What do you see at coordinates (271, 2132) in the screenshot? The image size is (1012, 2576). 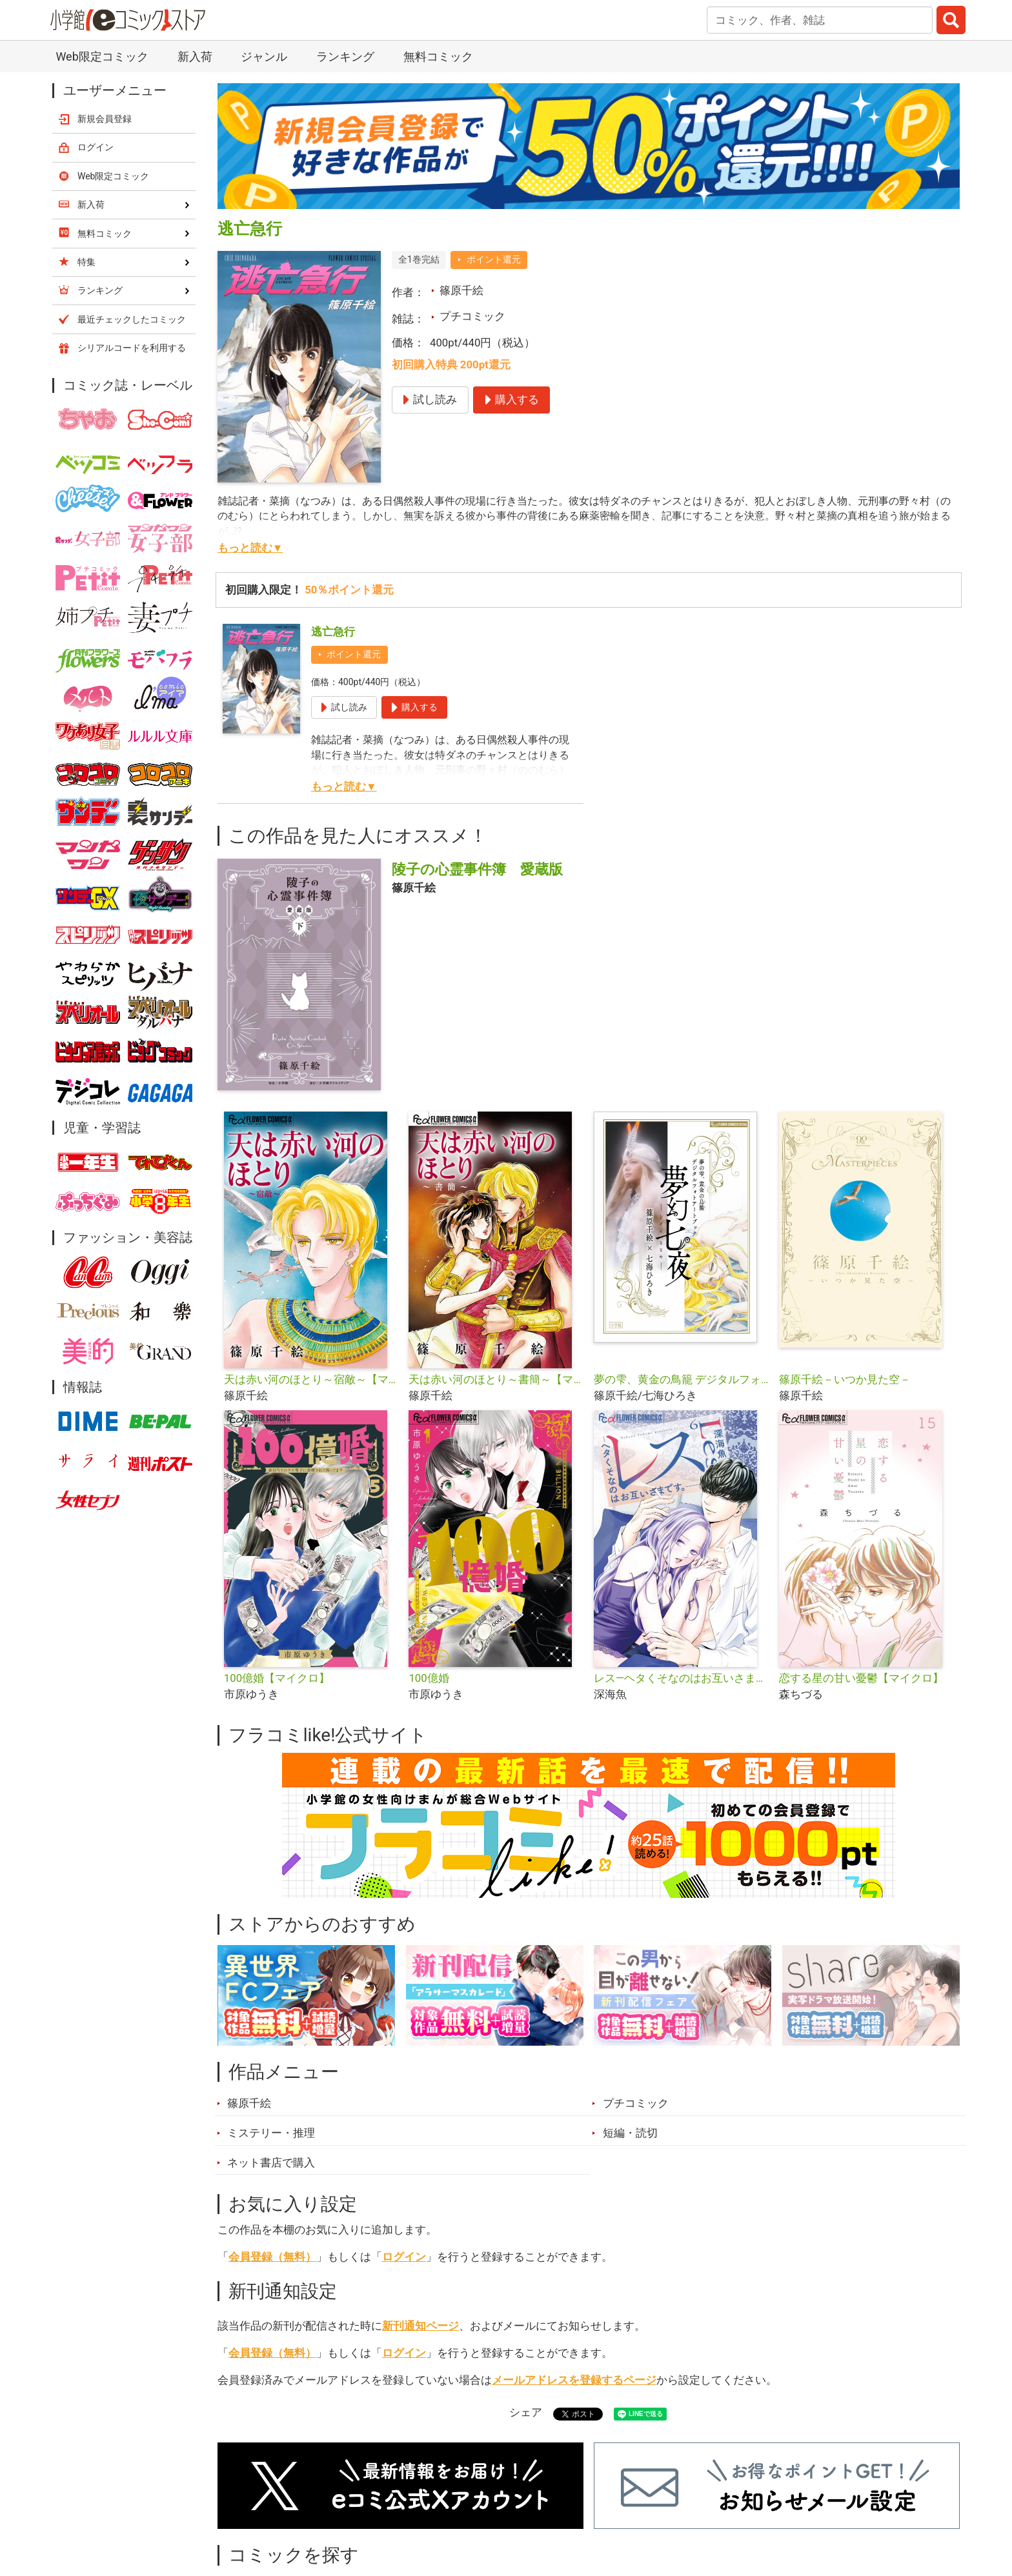 I see `ミステリー・推理` at bounding box center [271, 2132].